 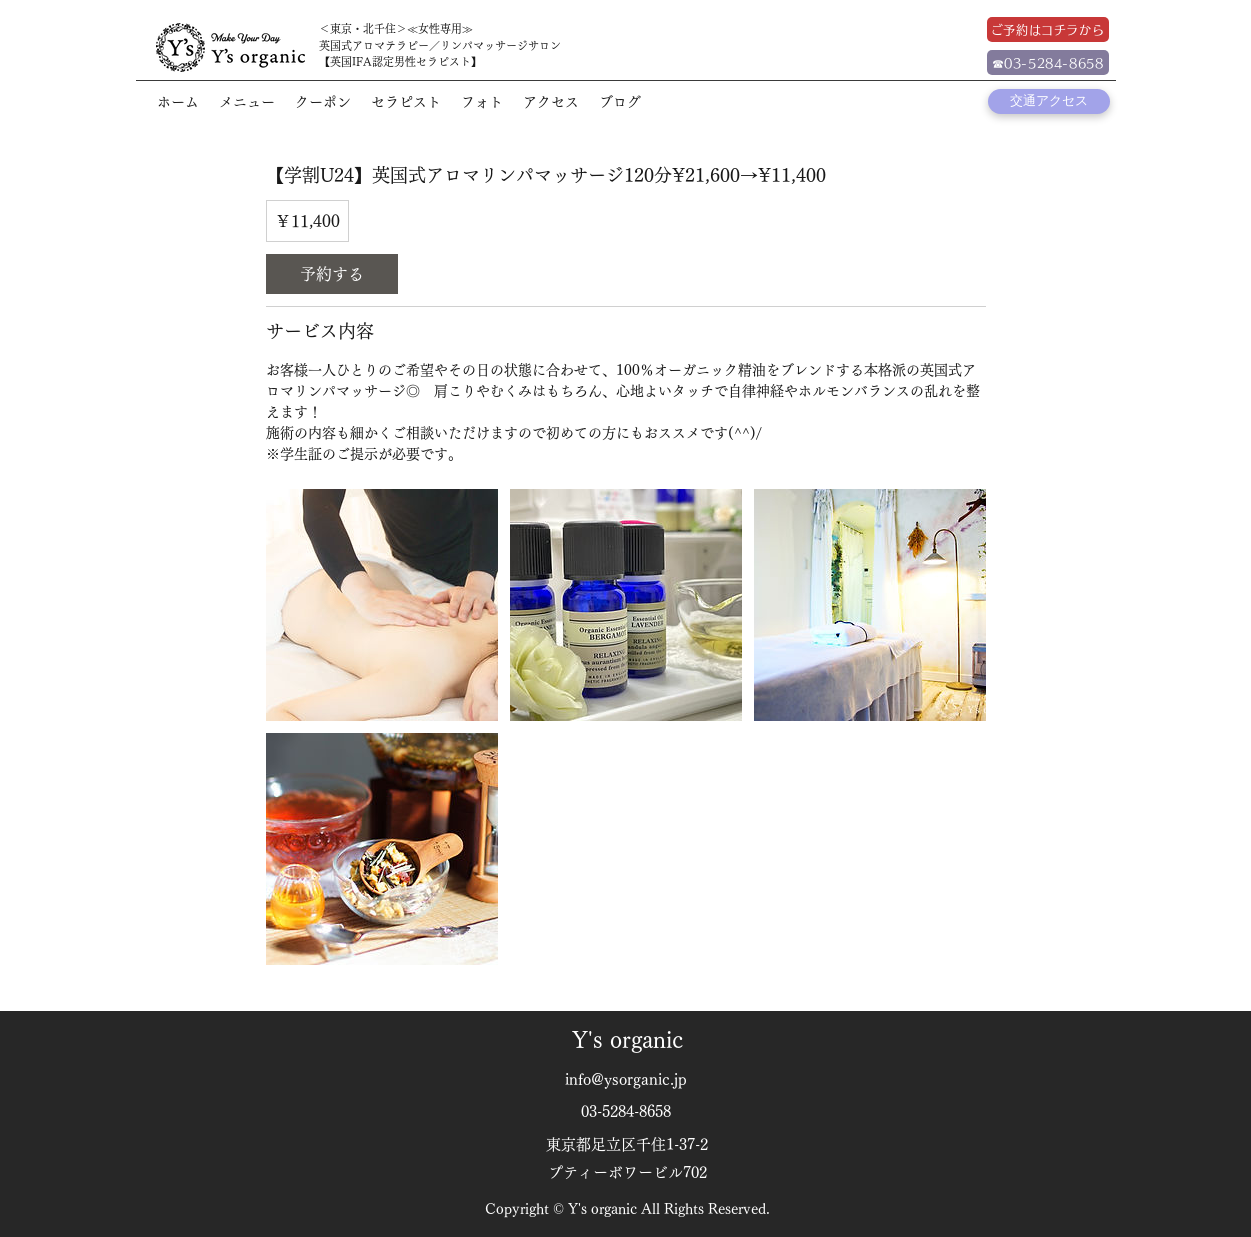 I want to click on [Untitled image], so click(x=382, y=605).